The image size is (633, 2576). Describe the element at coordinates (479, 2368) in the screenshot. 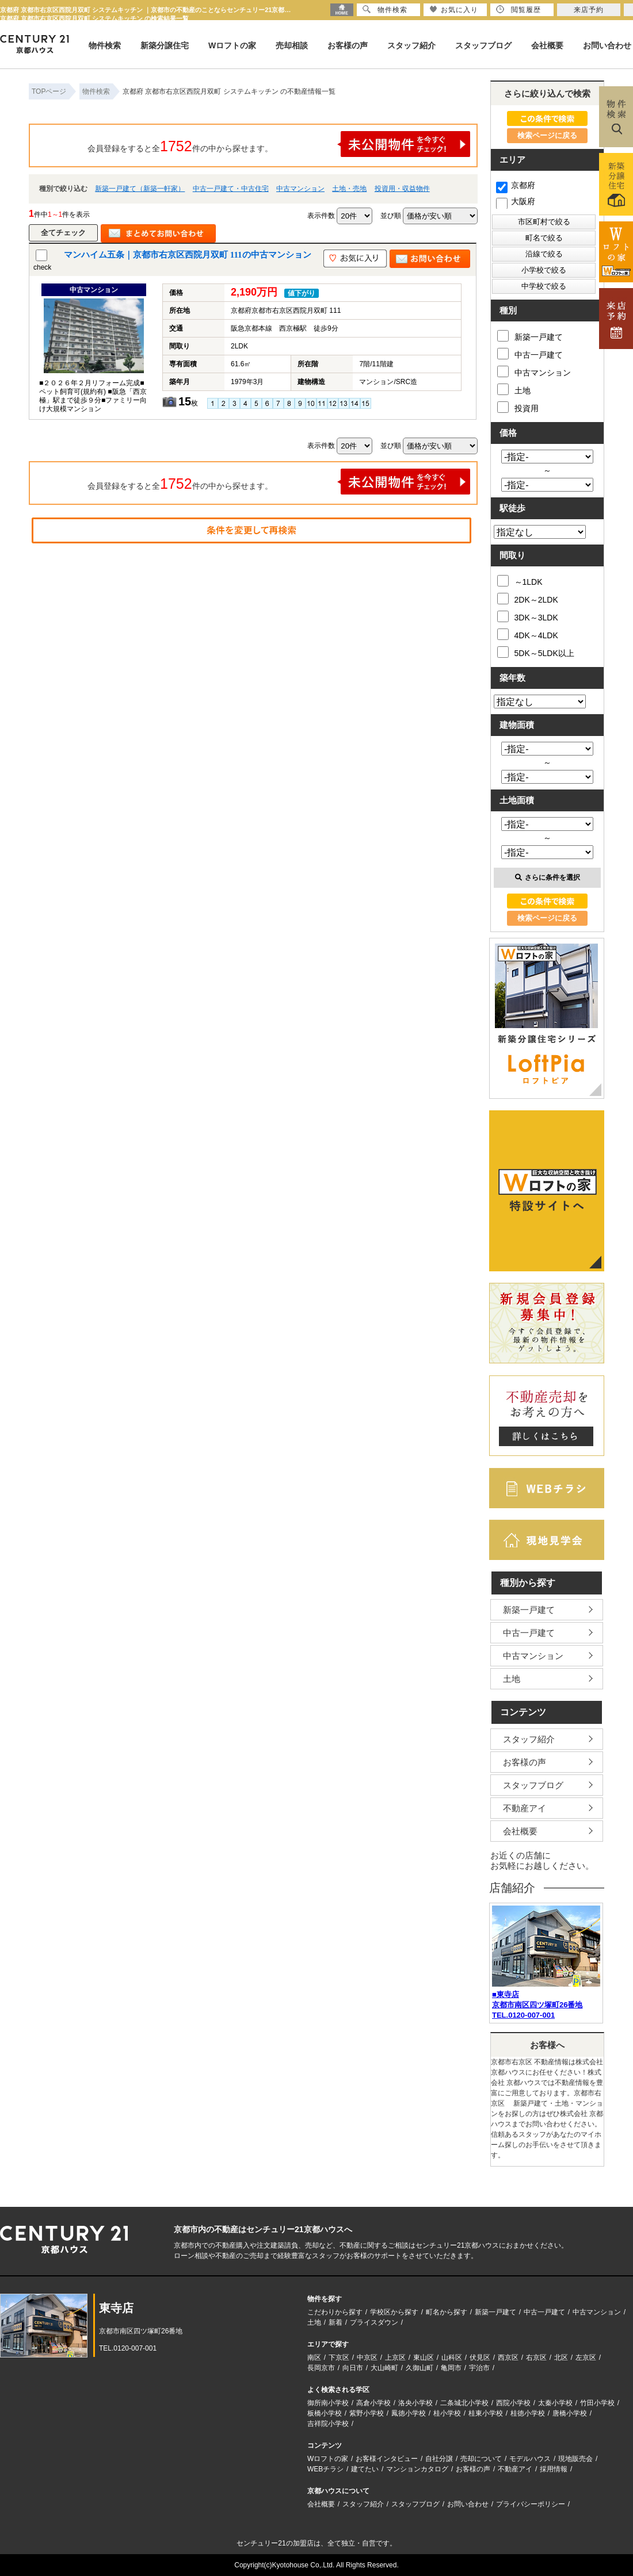

I see `宇治市` at that location.